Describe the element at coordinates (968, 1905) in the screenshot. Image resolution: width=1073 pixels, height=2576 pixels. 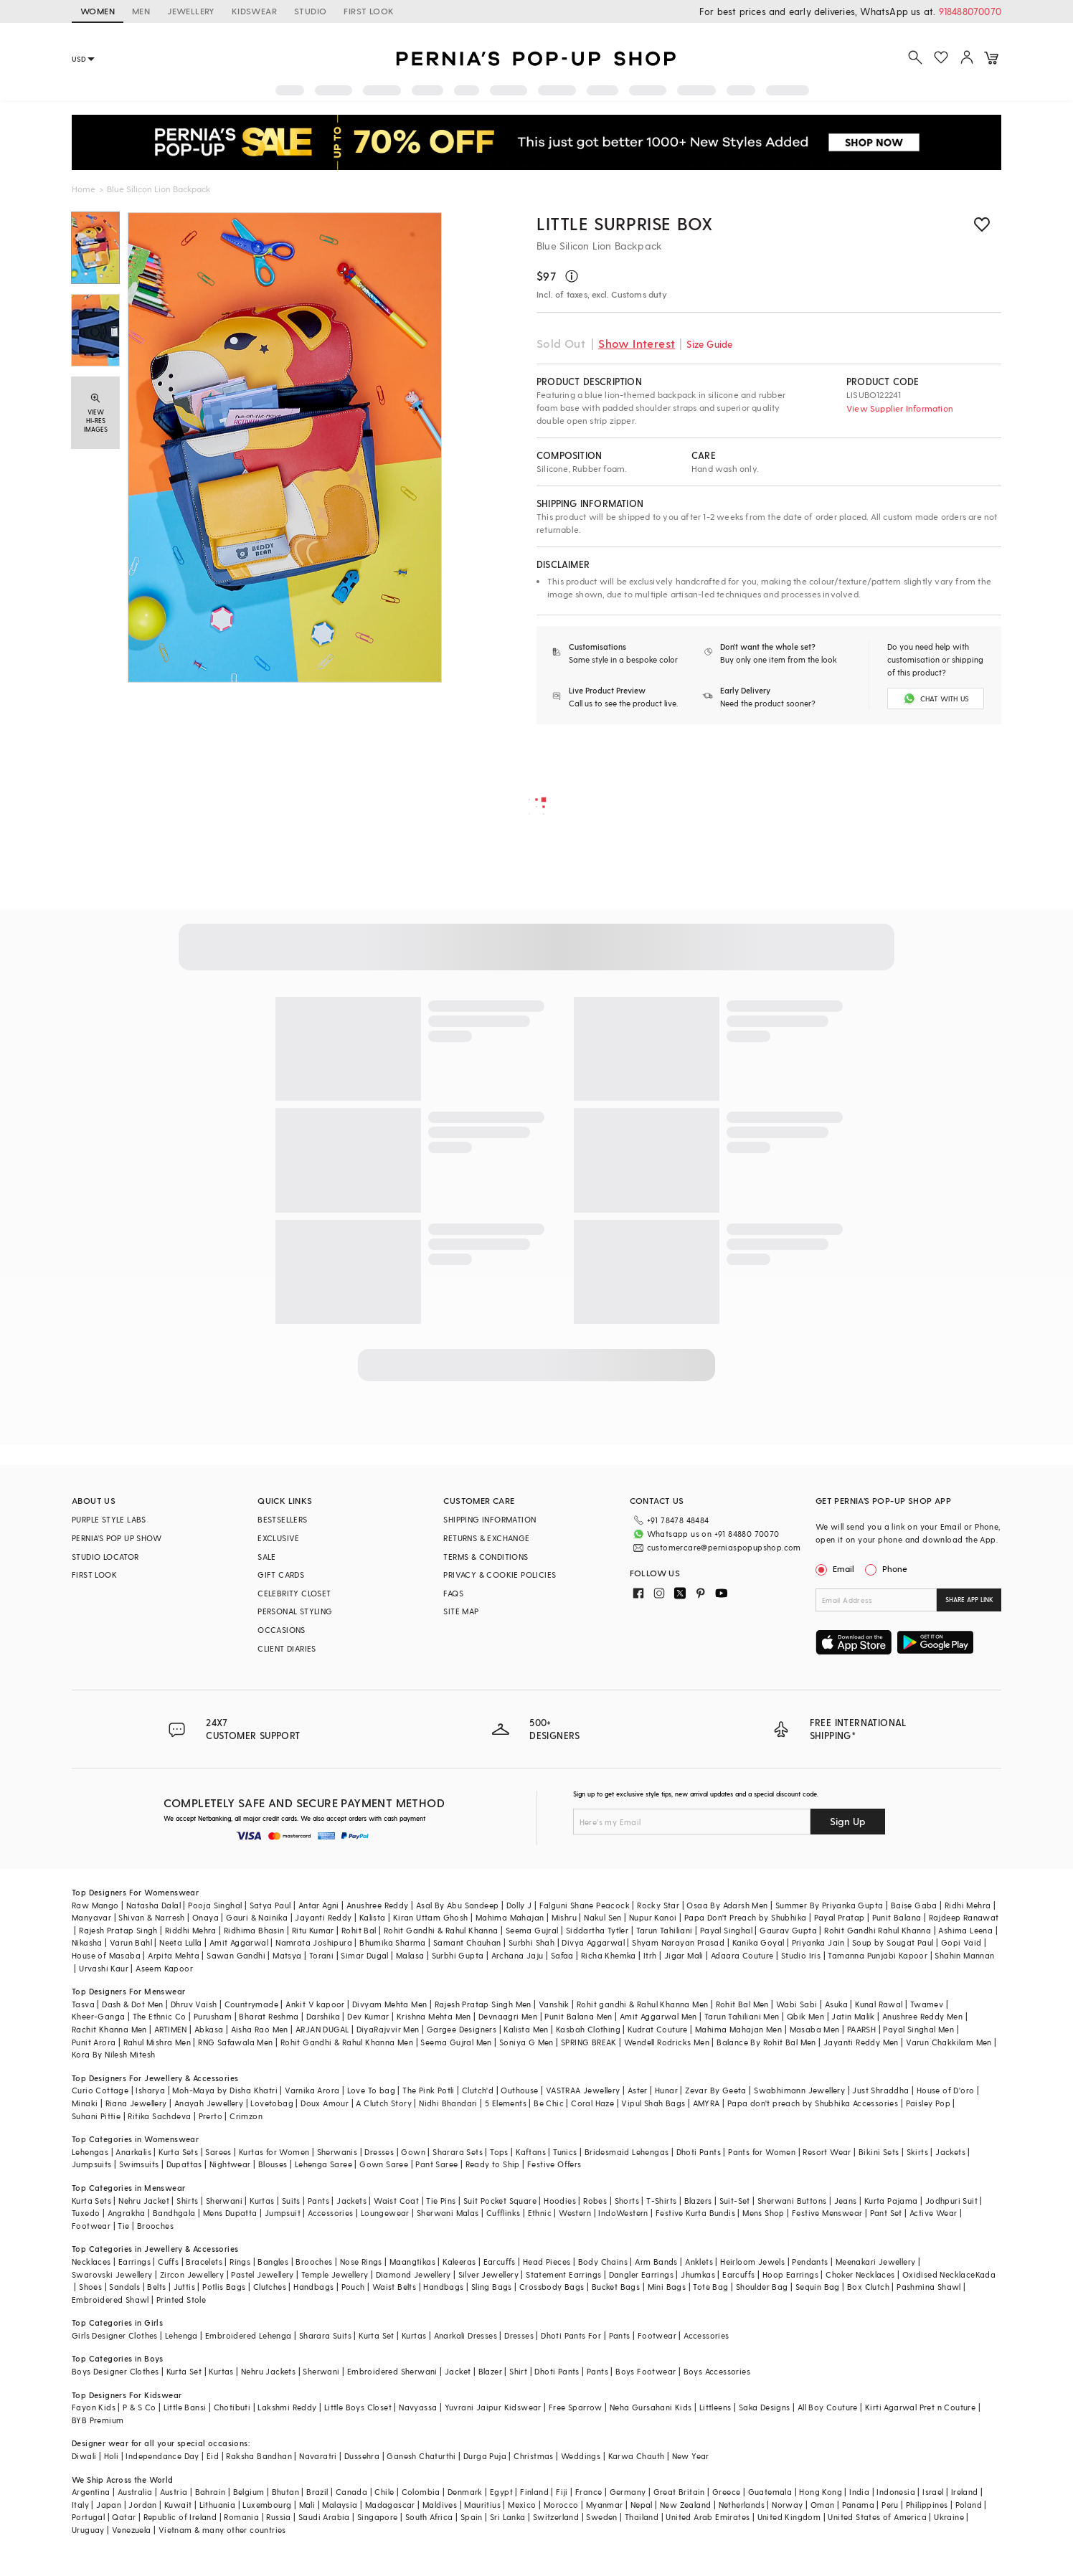
I see `Ridhi Mehra` at that location.